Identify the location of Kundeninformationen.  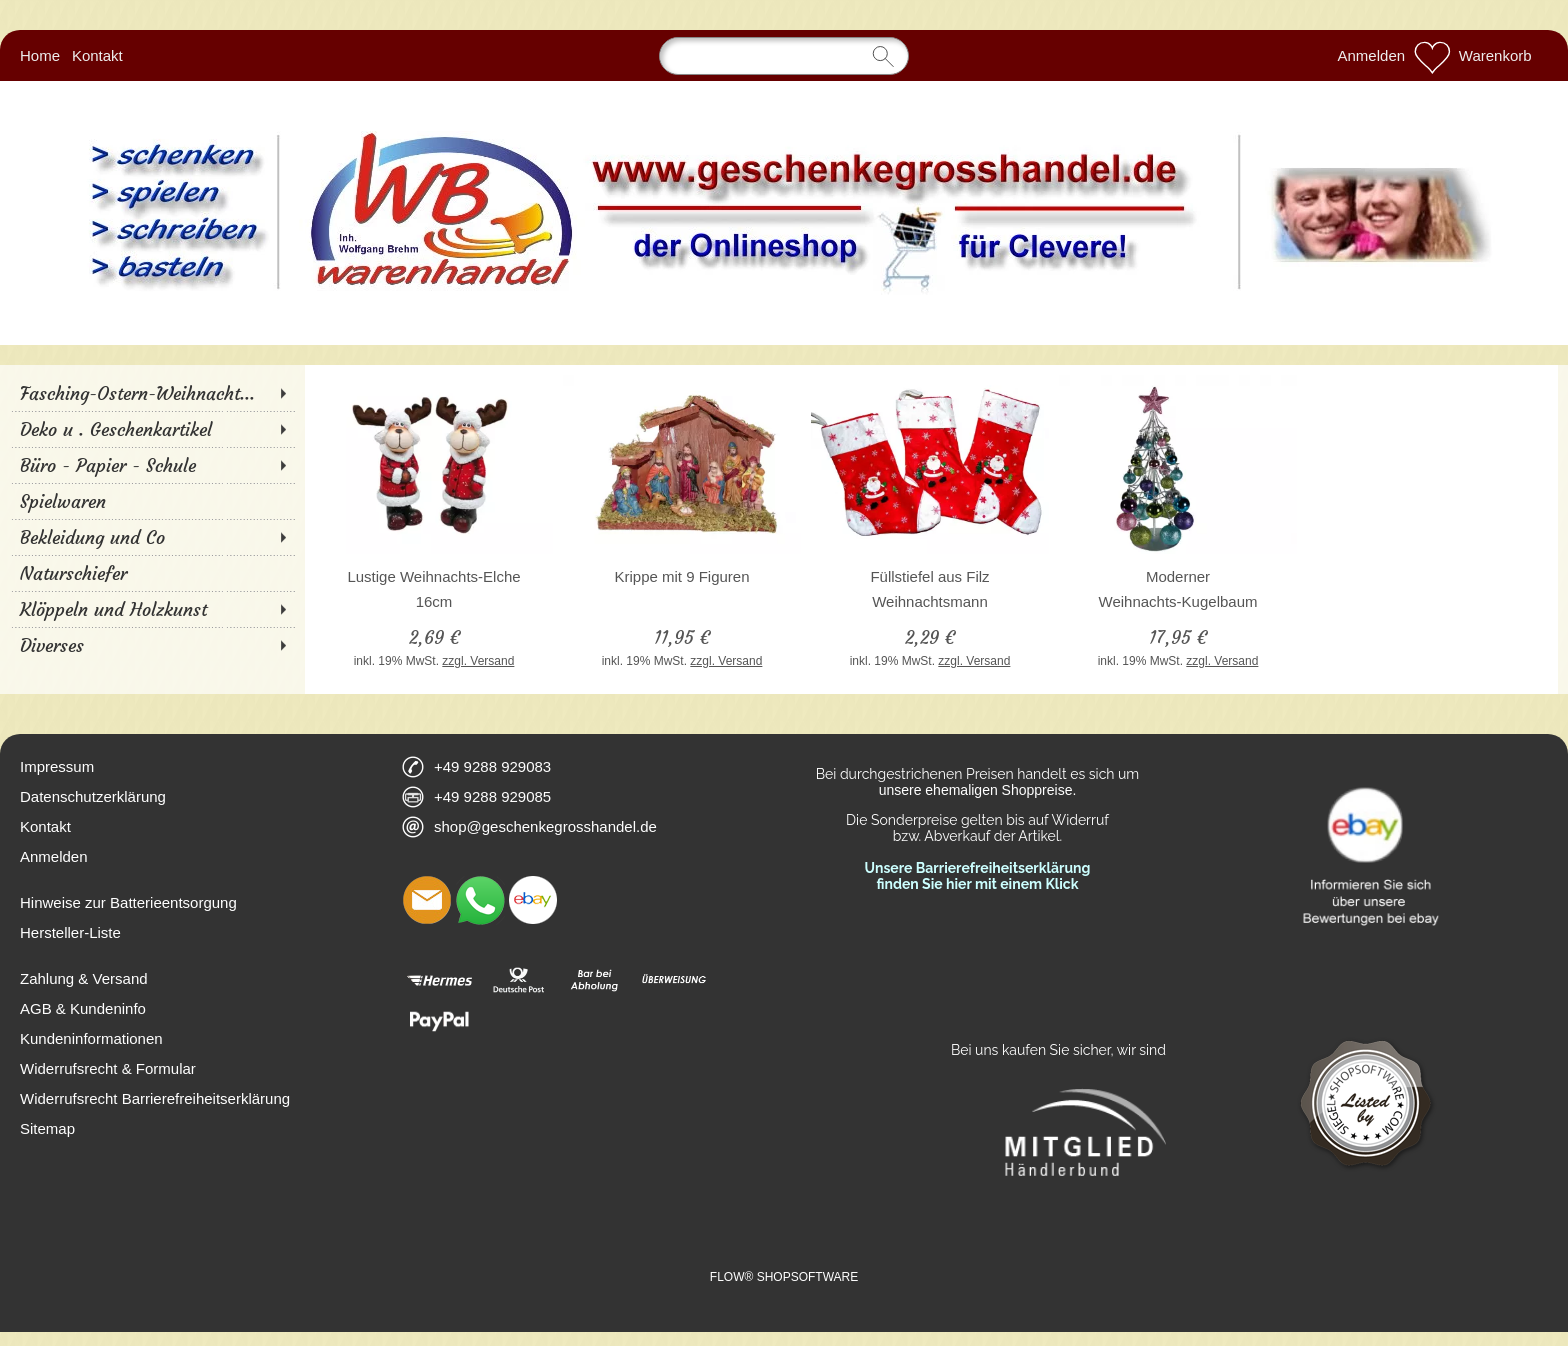
(91, 1038).